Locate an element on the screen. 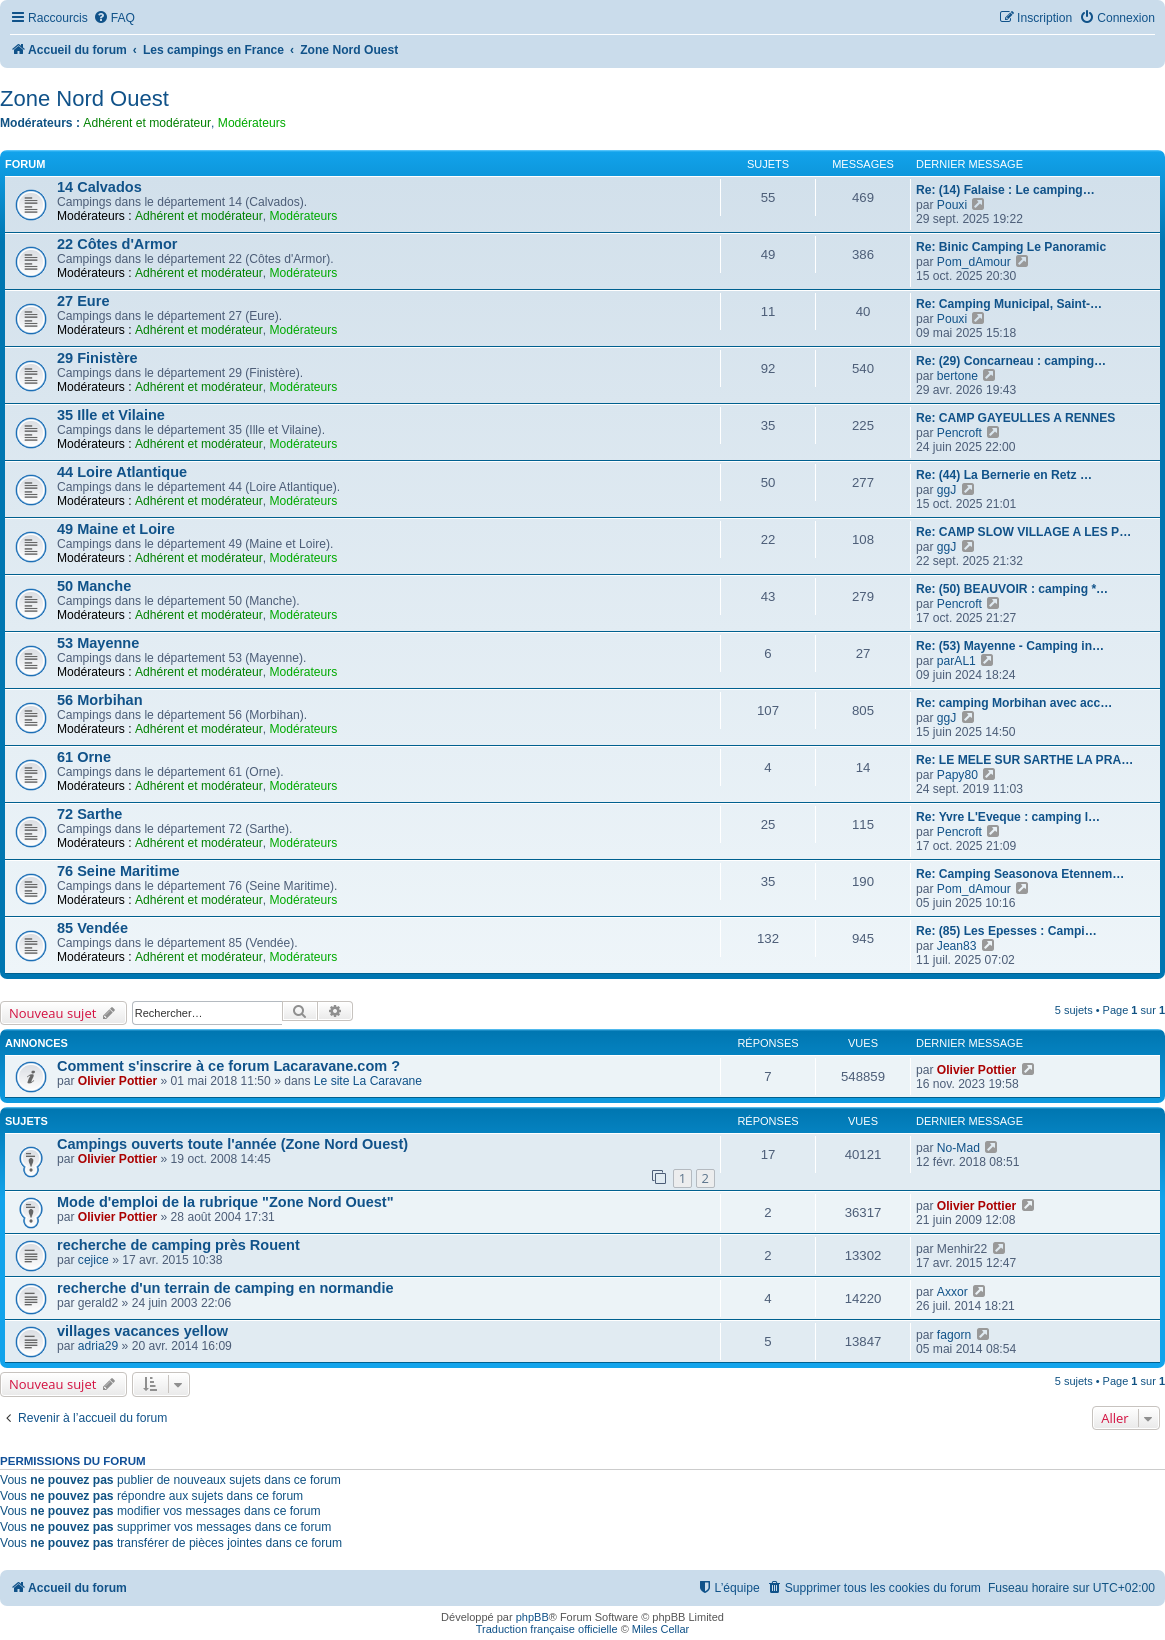 The image size is (1165, 1640). Mode d'emploi de la rubrique "Zone Nord Ouest" is located at coordinates (225, 1202).